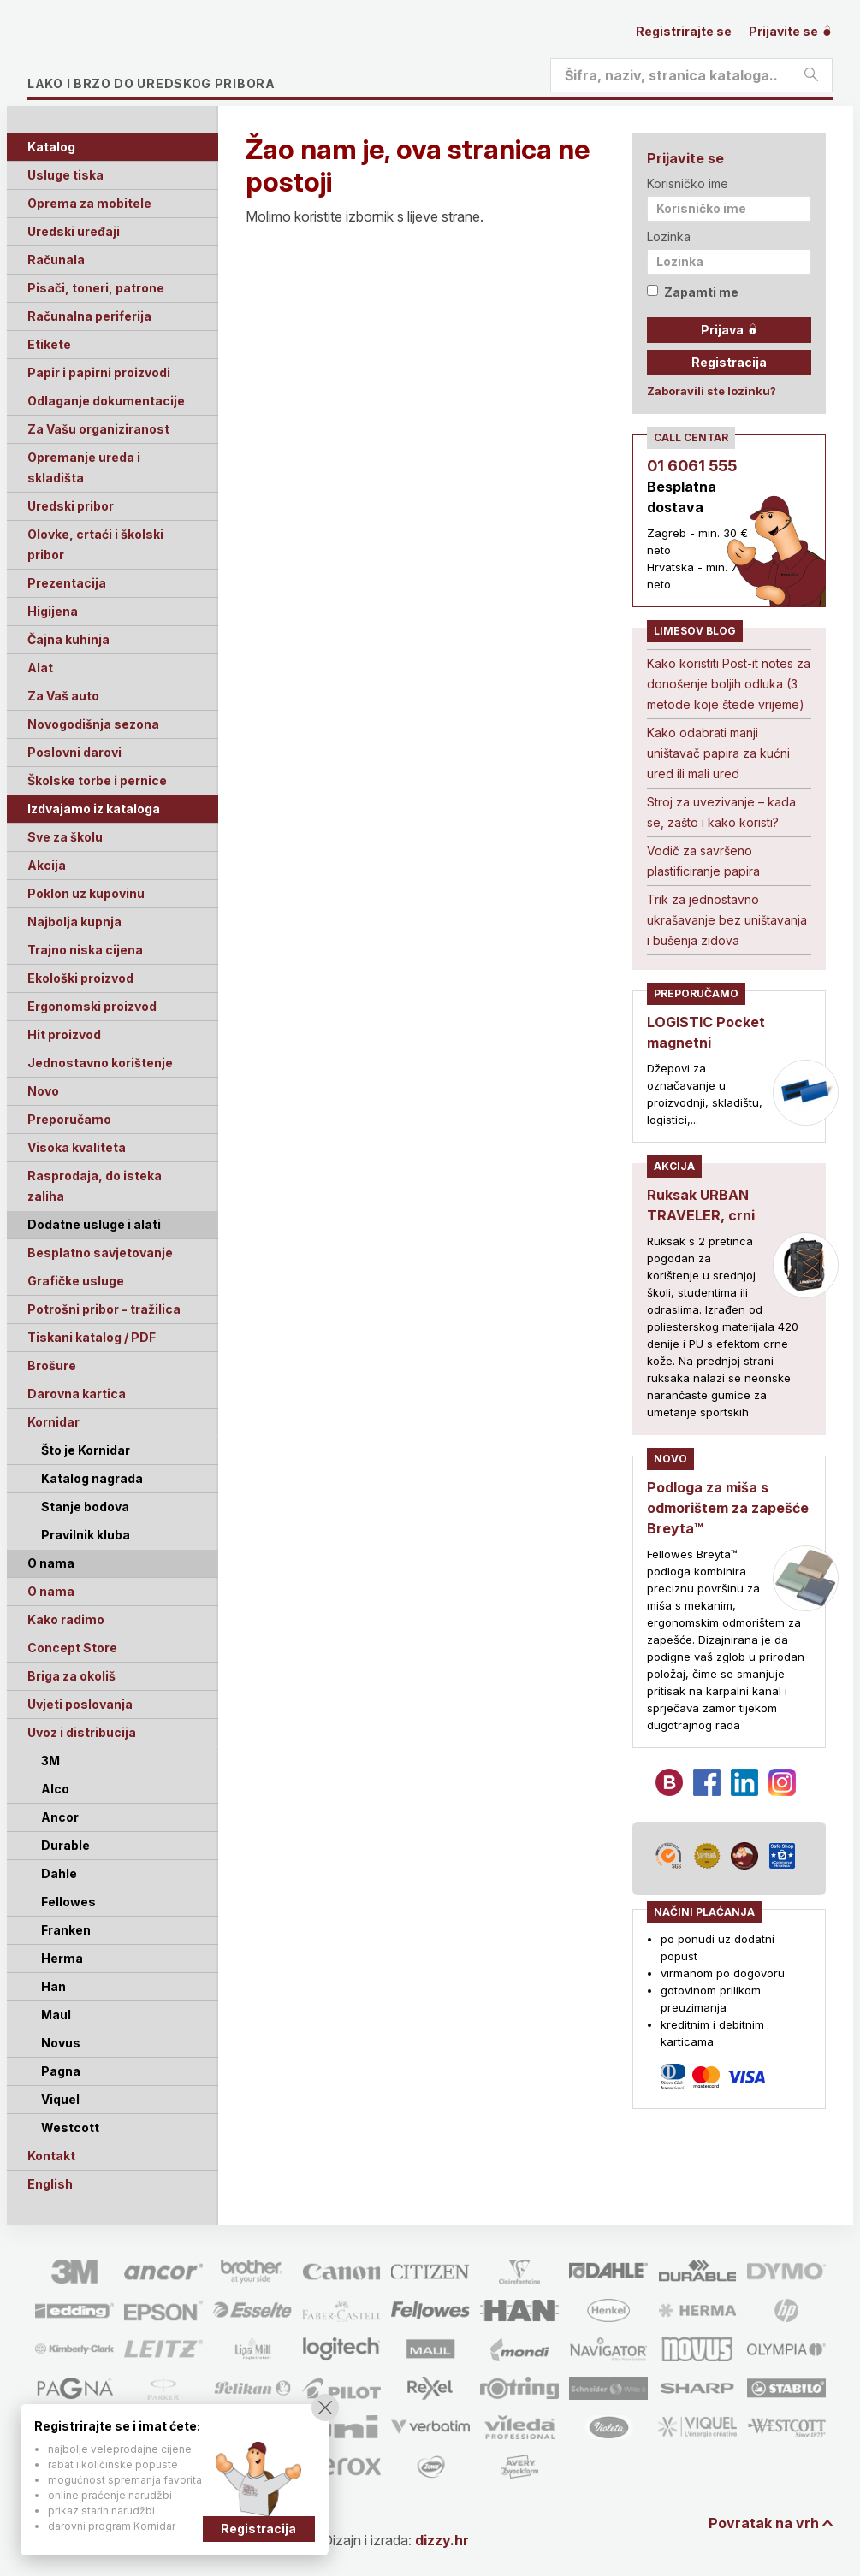 This screenshot has height=2576, width=860. What do you see at coordinates (50, 1591) in the screenshot?
I see `O nama` at bounding box center [50, 1591].